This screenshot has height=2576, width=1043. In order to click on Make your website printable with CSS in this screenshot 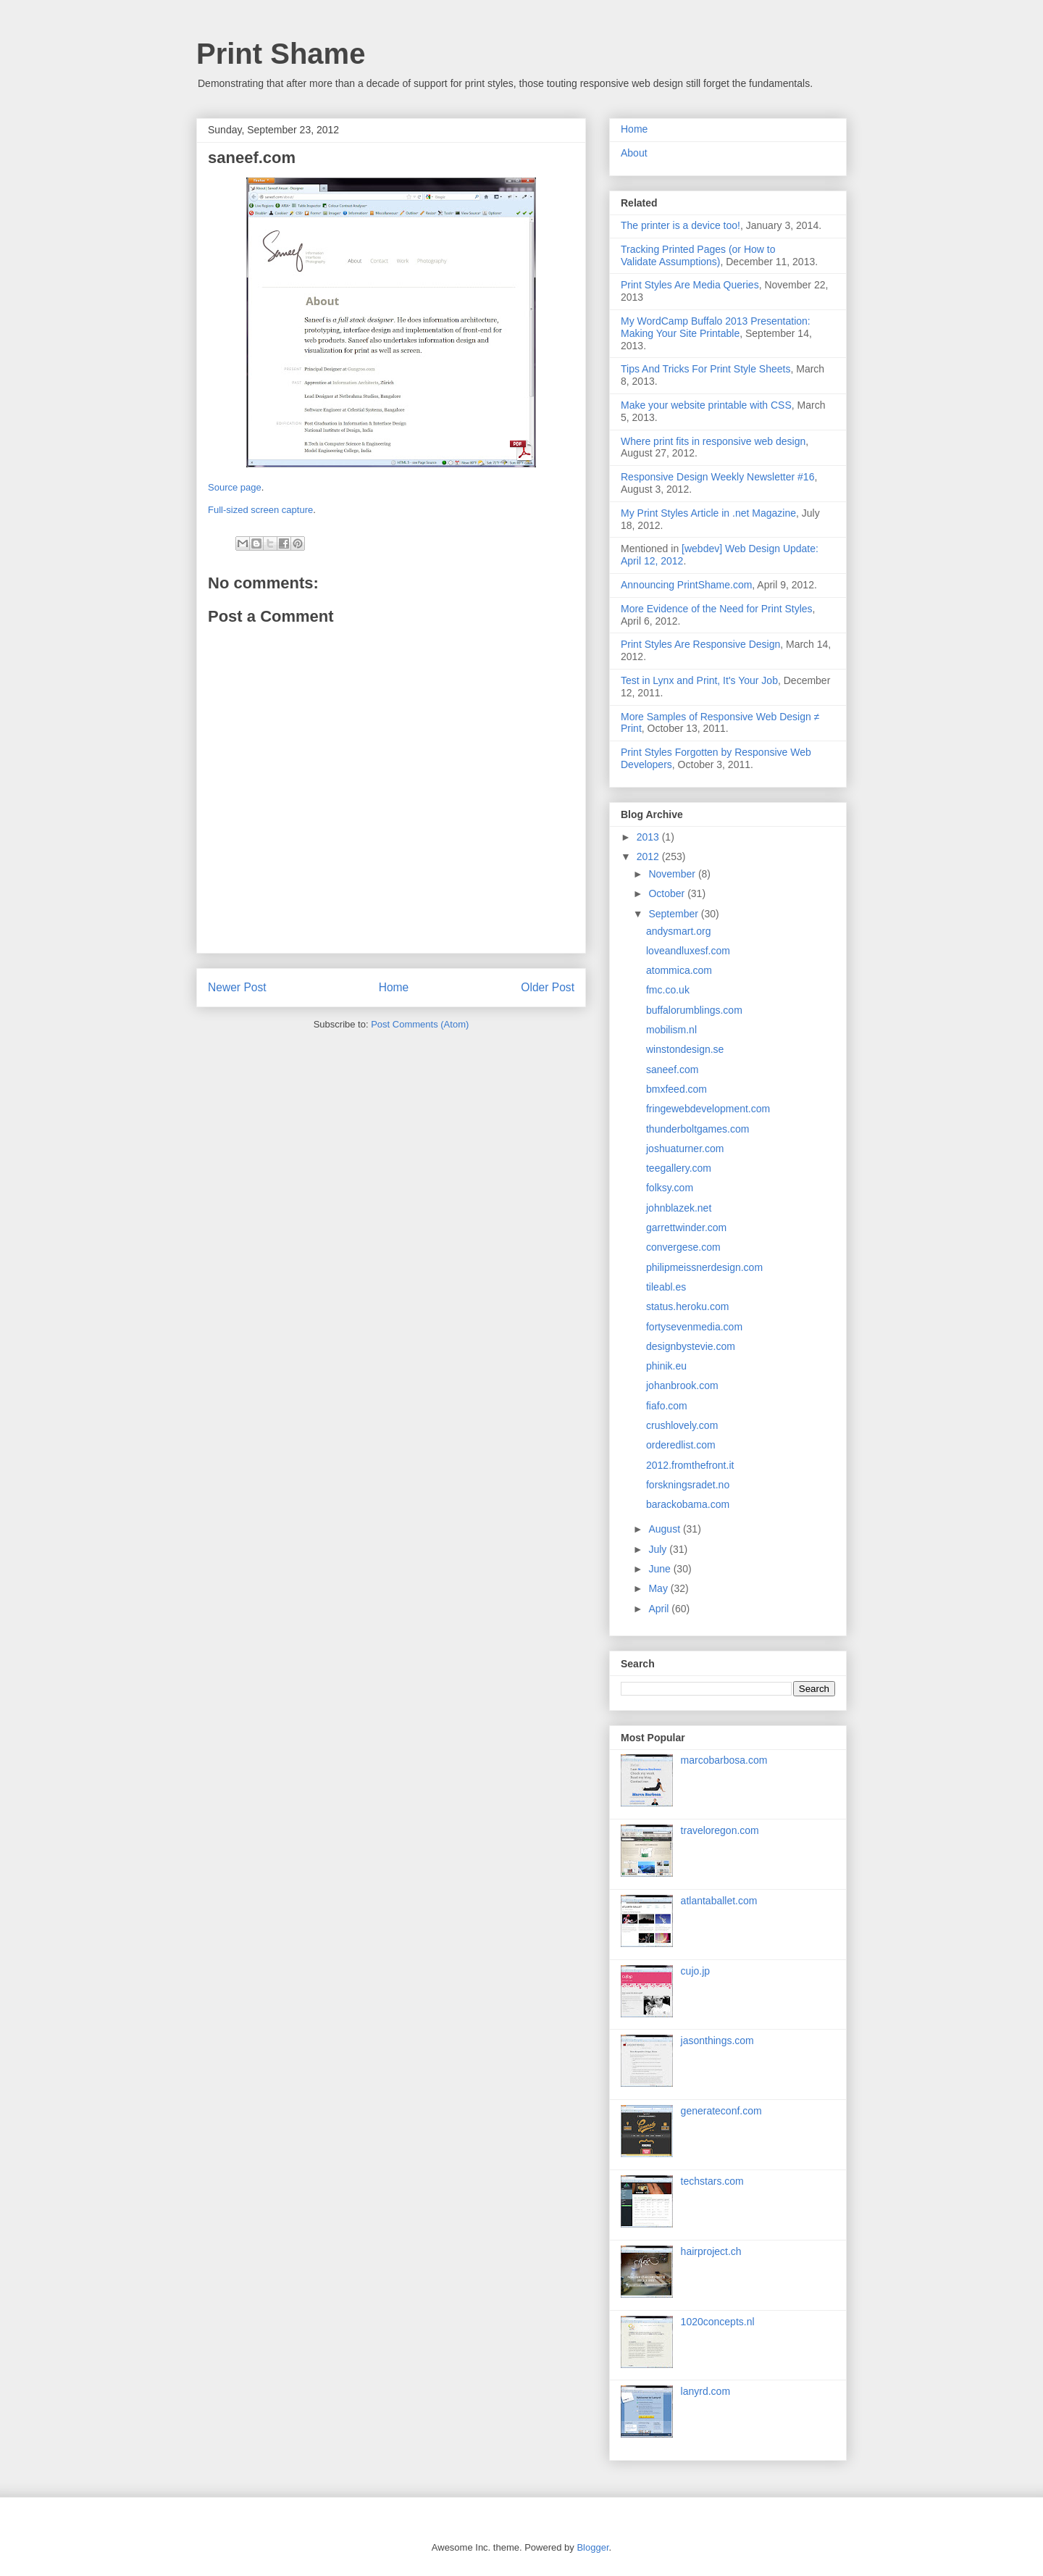, I will do `click(706, 405)`.